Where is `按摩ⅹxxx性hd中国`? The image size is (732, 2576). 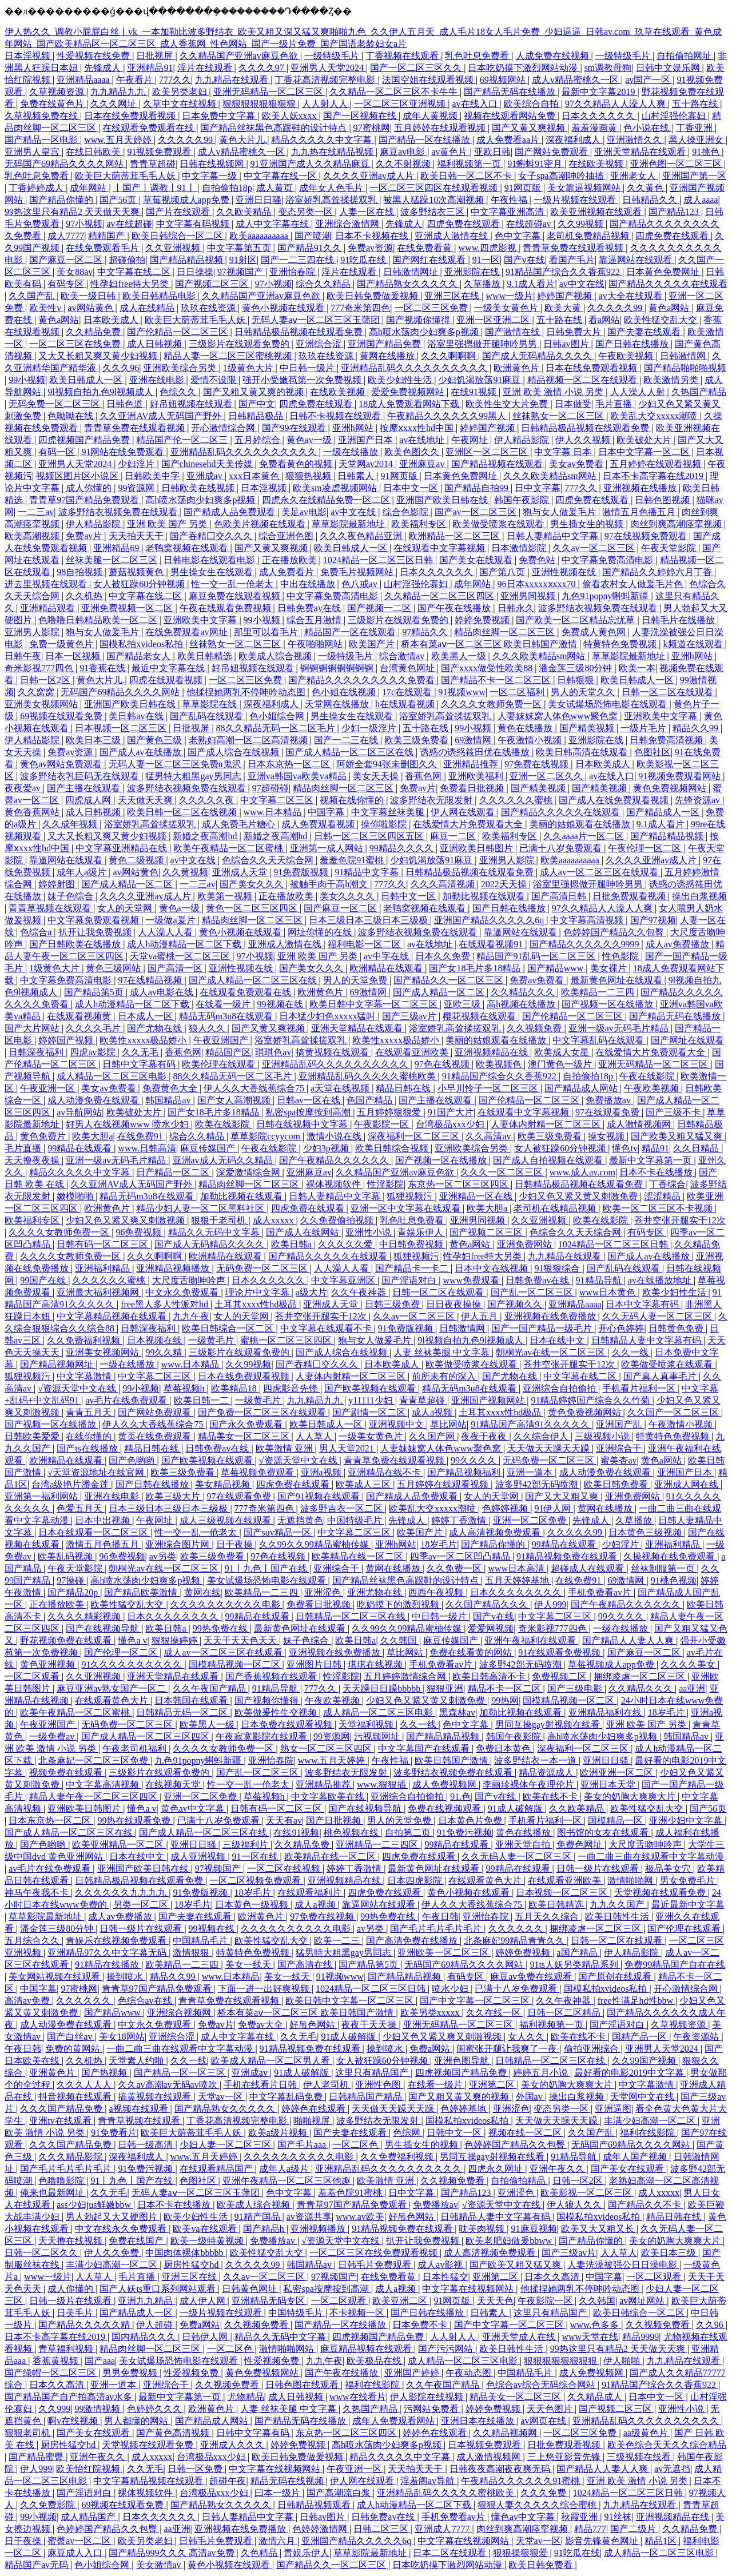
按摩ⅹxxx性hd中国 is located at coordinates (418, 428).